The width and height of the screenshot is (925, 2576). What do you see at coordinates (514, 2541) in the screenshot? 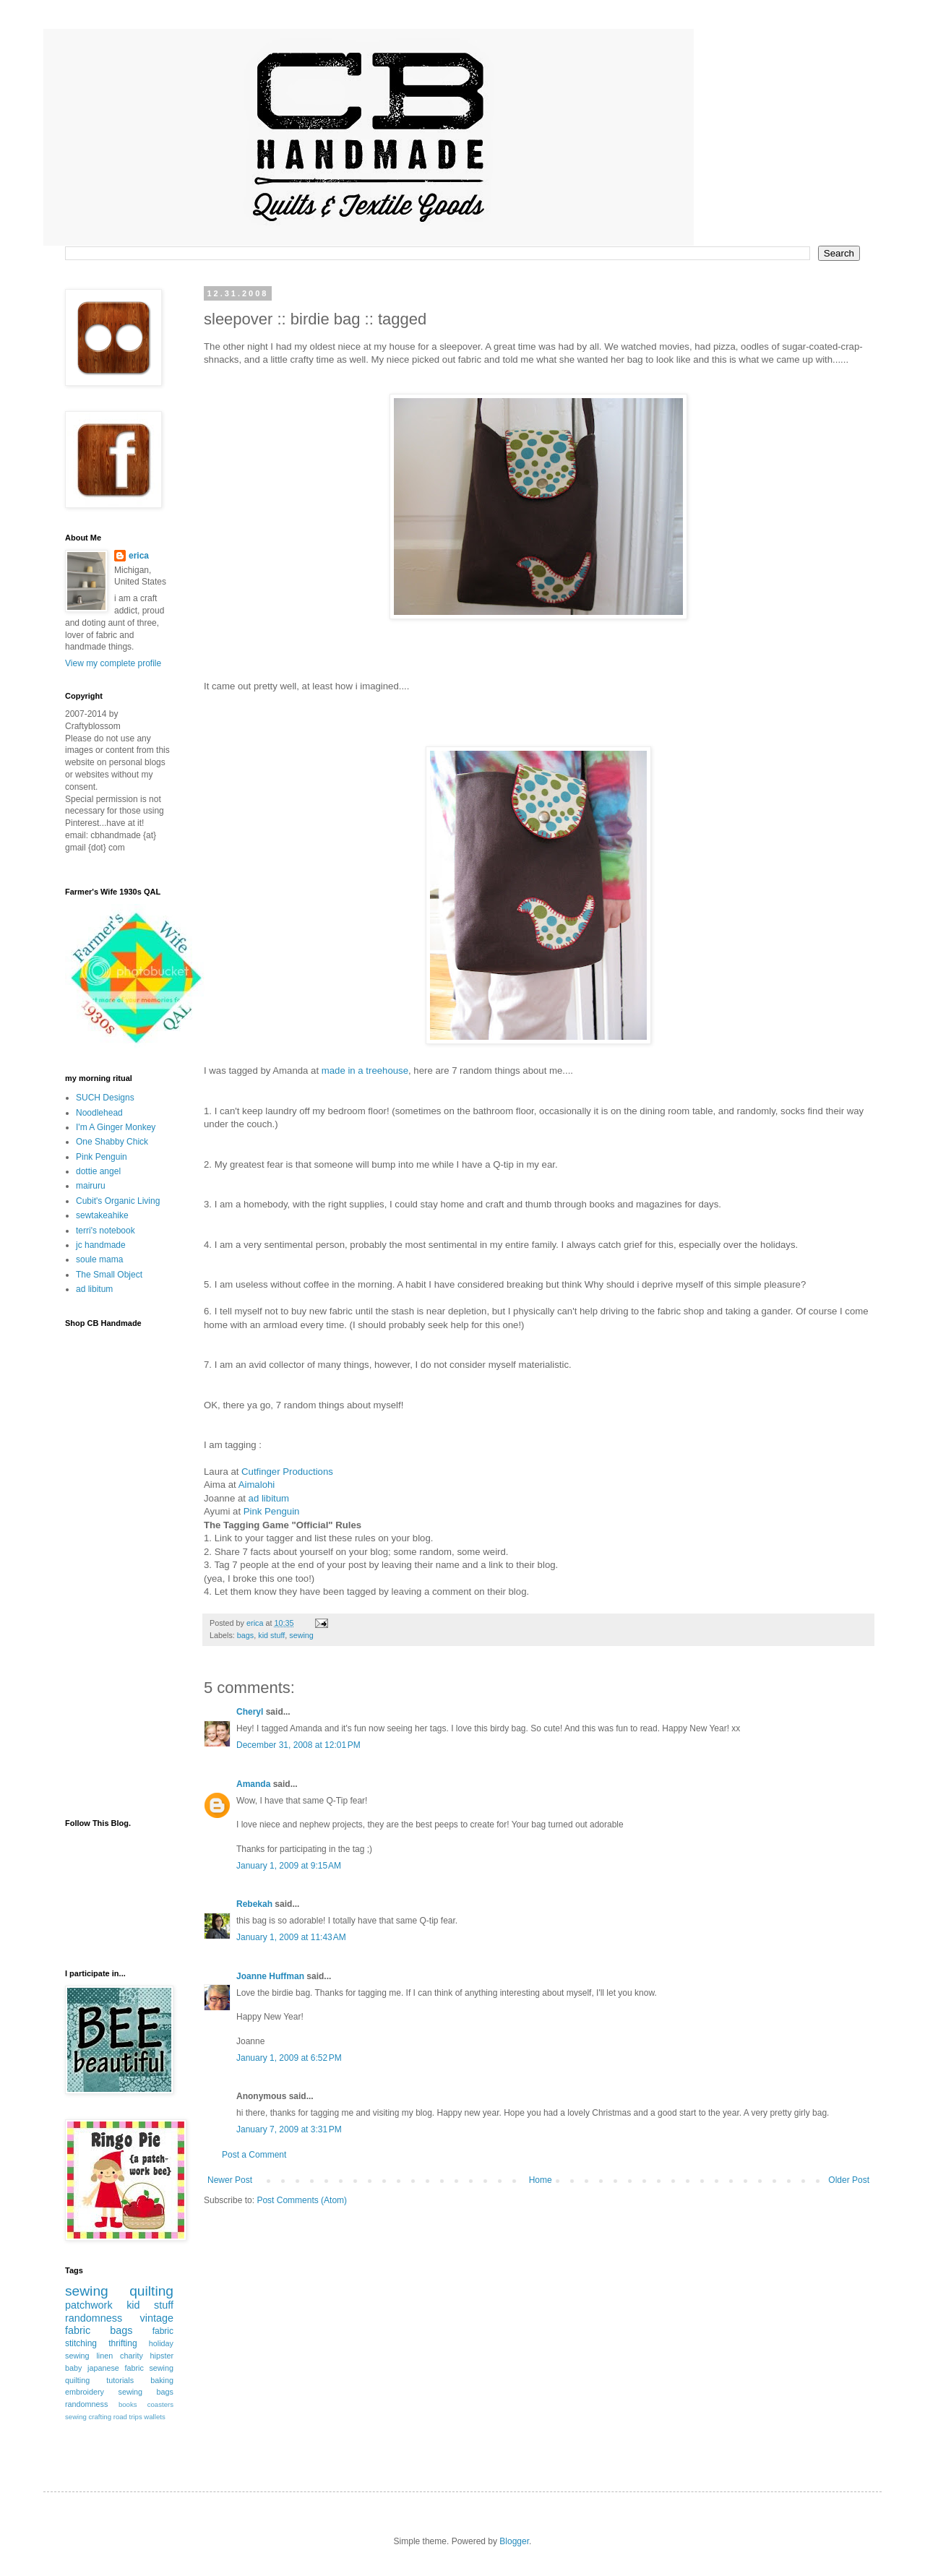
I see `Blogger` at bounding box center [514, 2541].